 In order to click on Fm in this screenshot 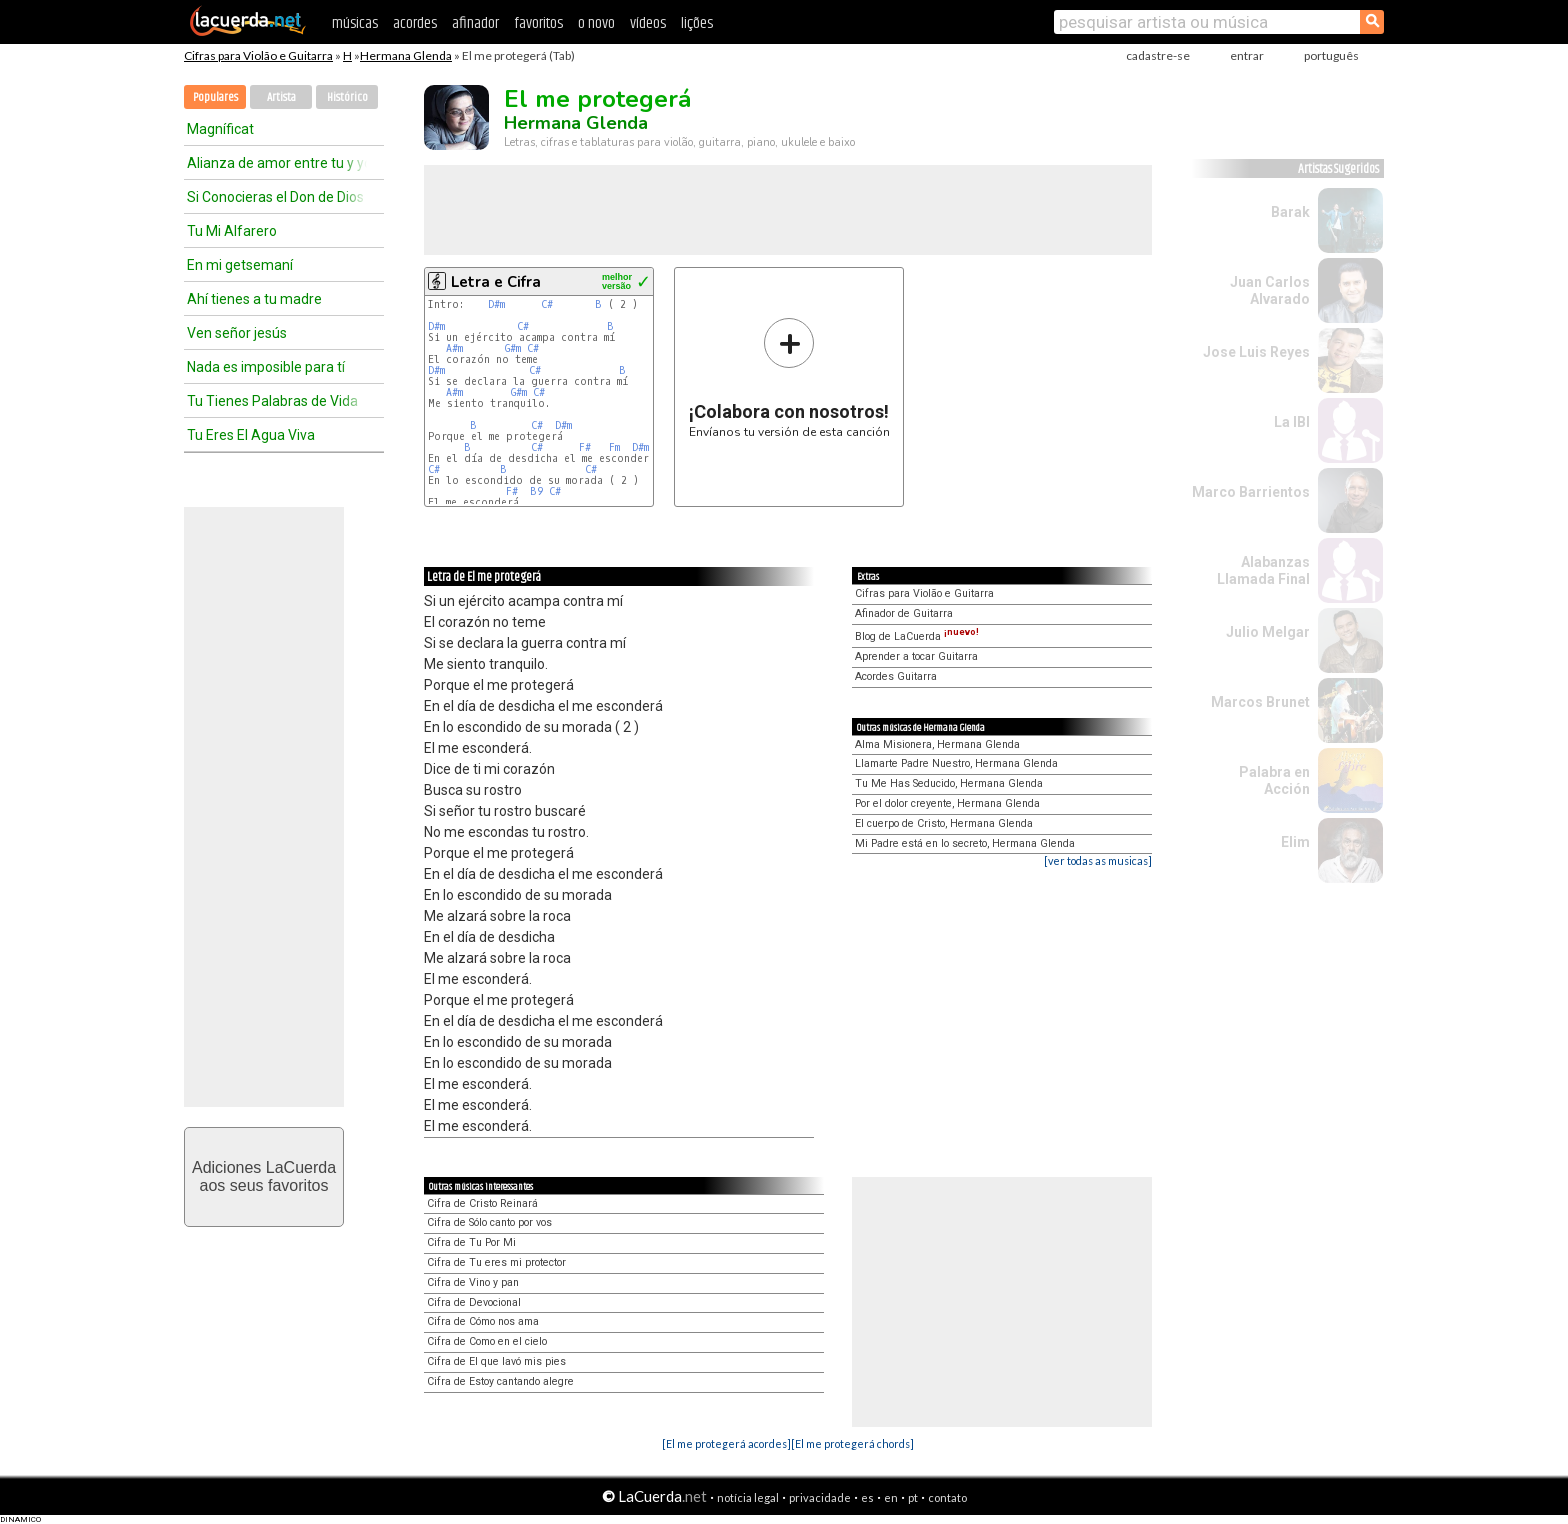, I will do `click(614, 447)`.